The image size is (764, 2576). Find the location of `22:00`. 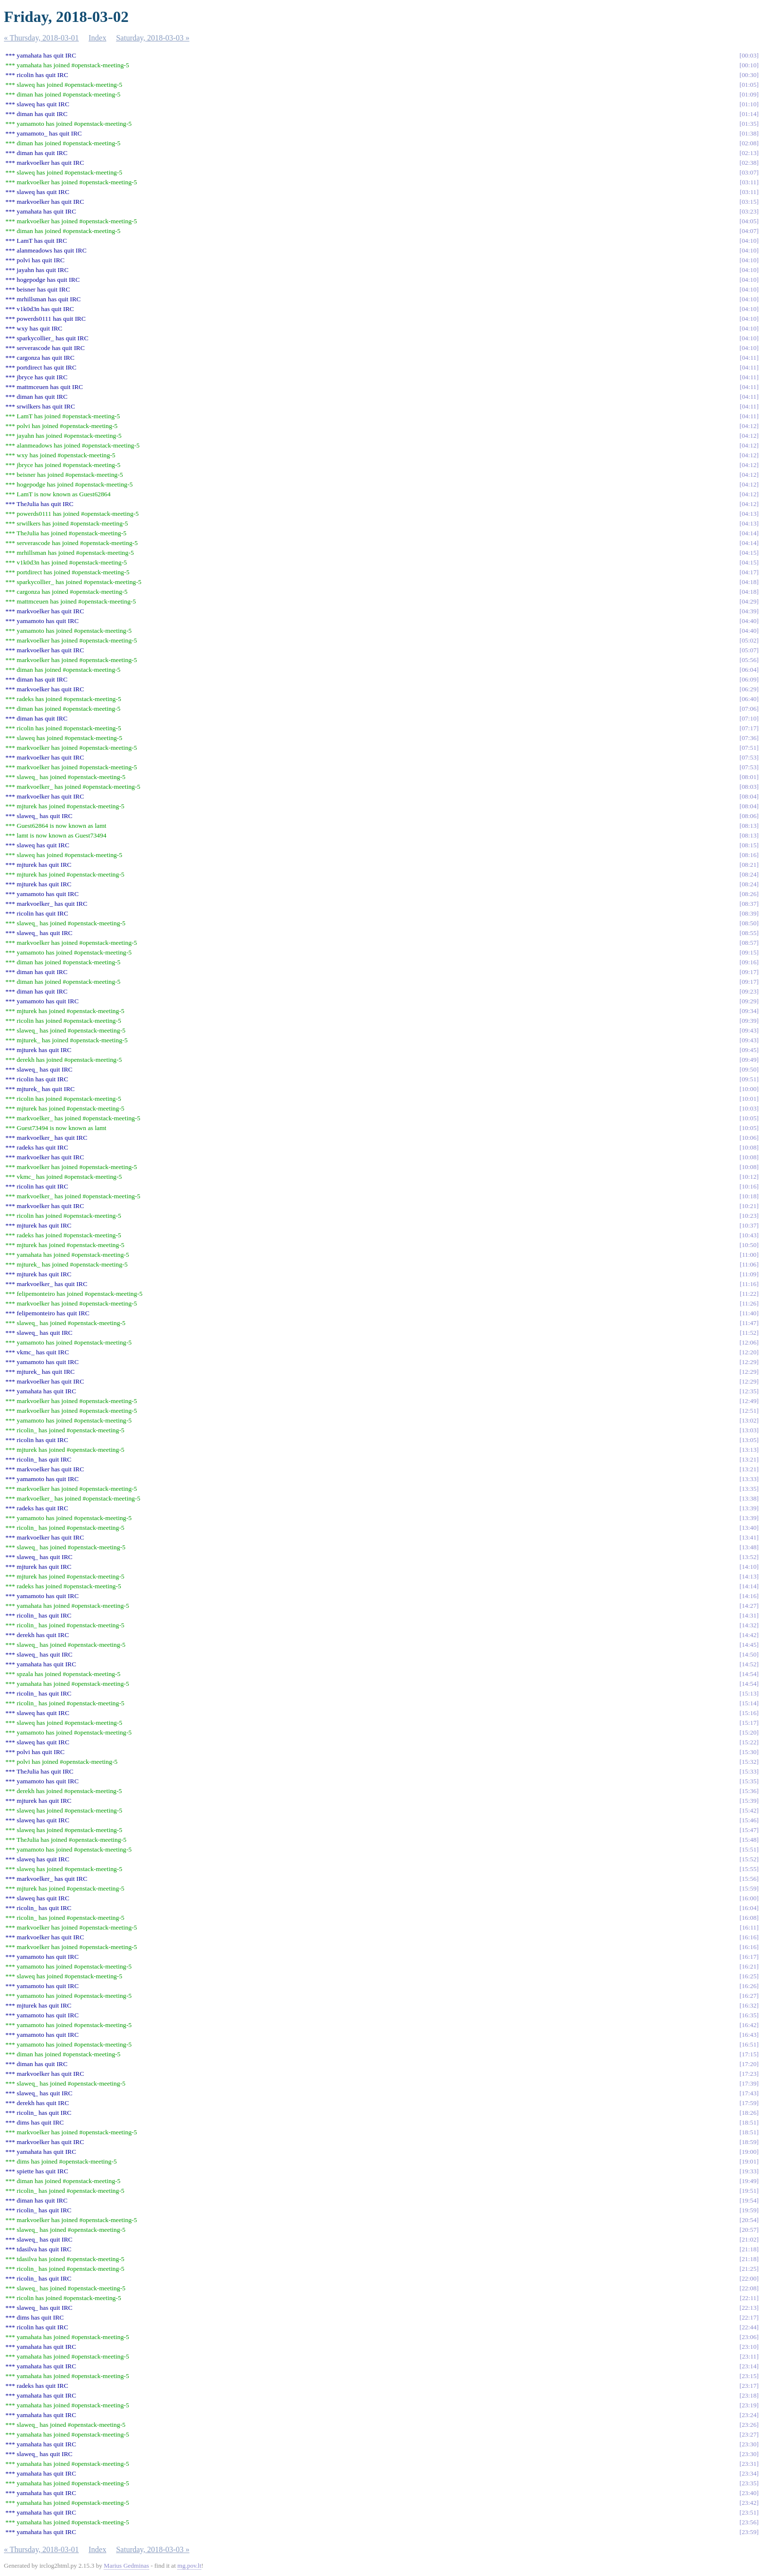

22:00 is located at coordinates (749, 2278).